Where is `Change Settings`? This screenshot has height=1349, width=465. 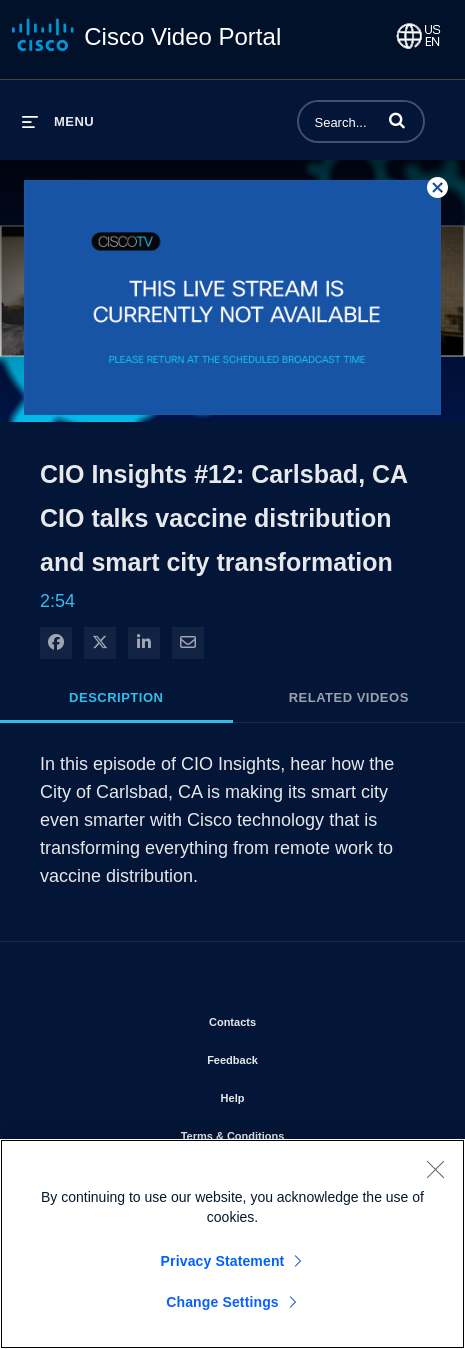
Change Settings is located at coordinates (222, 1302).